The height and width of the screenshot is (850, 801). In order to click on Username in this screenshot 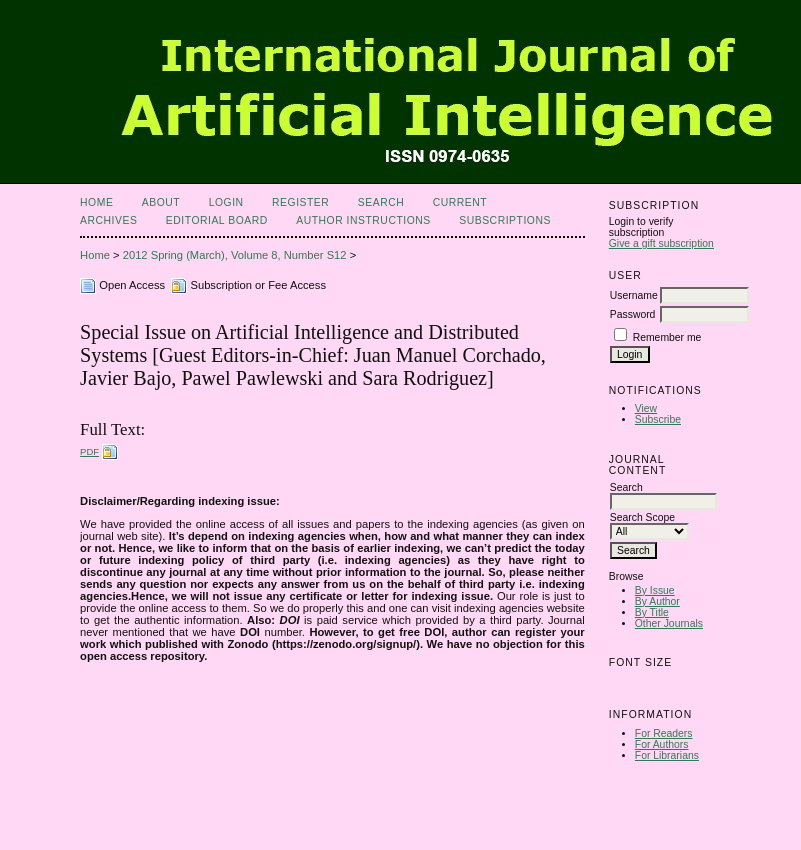, I will do `click(634, 295)`.